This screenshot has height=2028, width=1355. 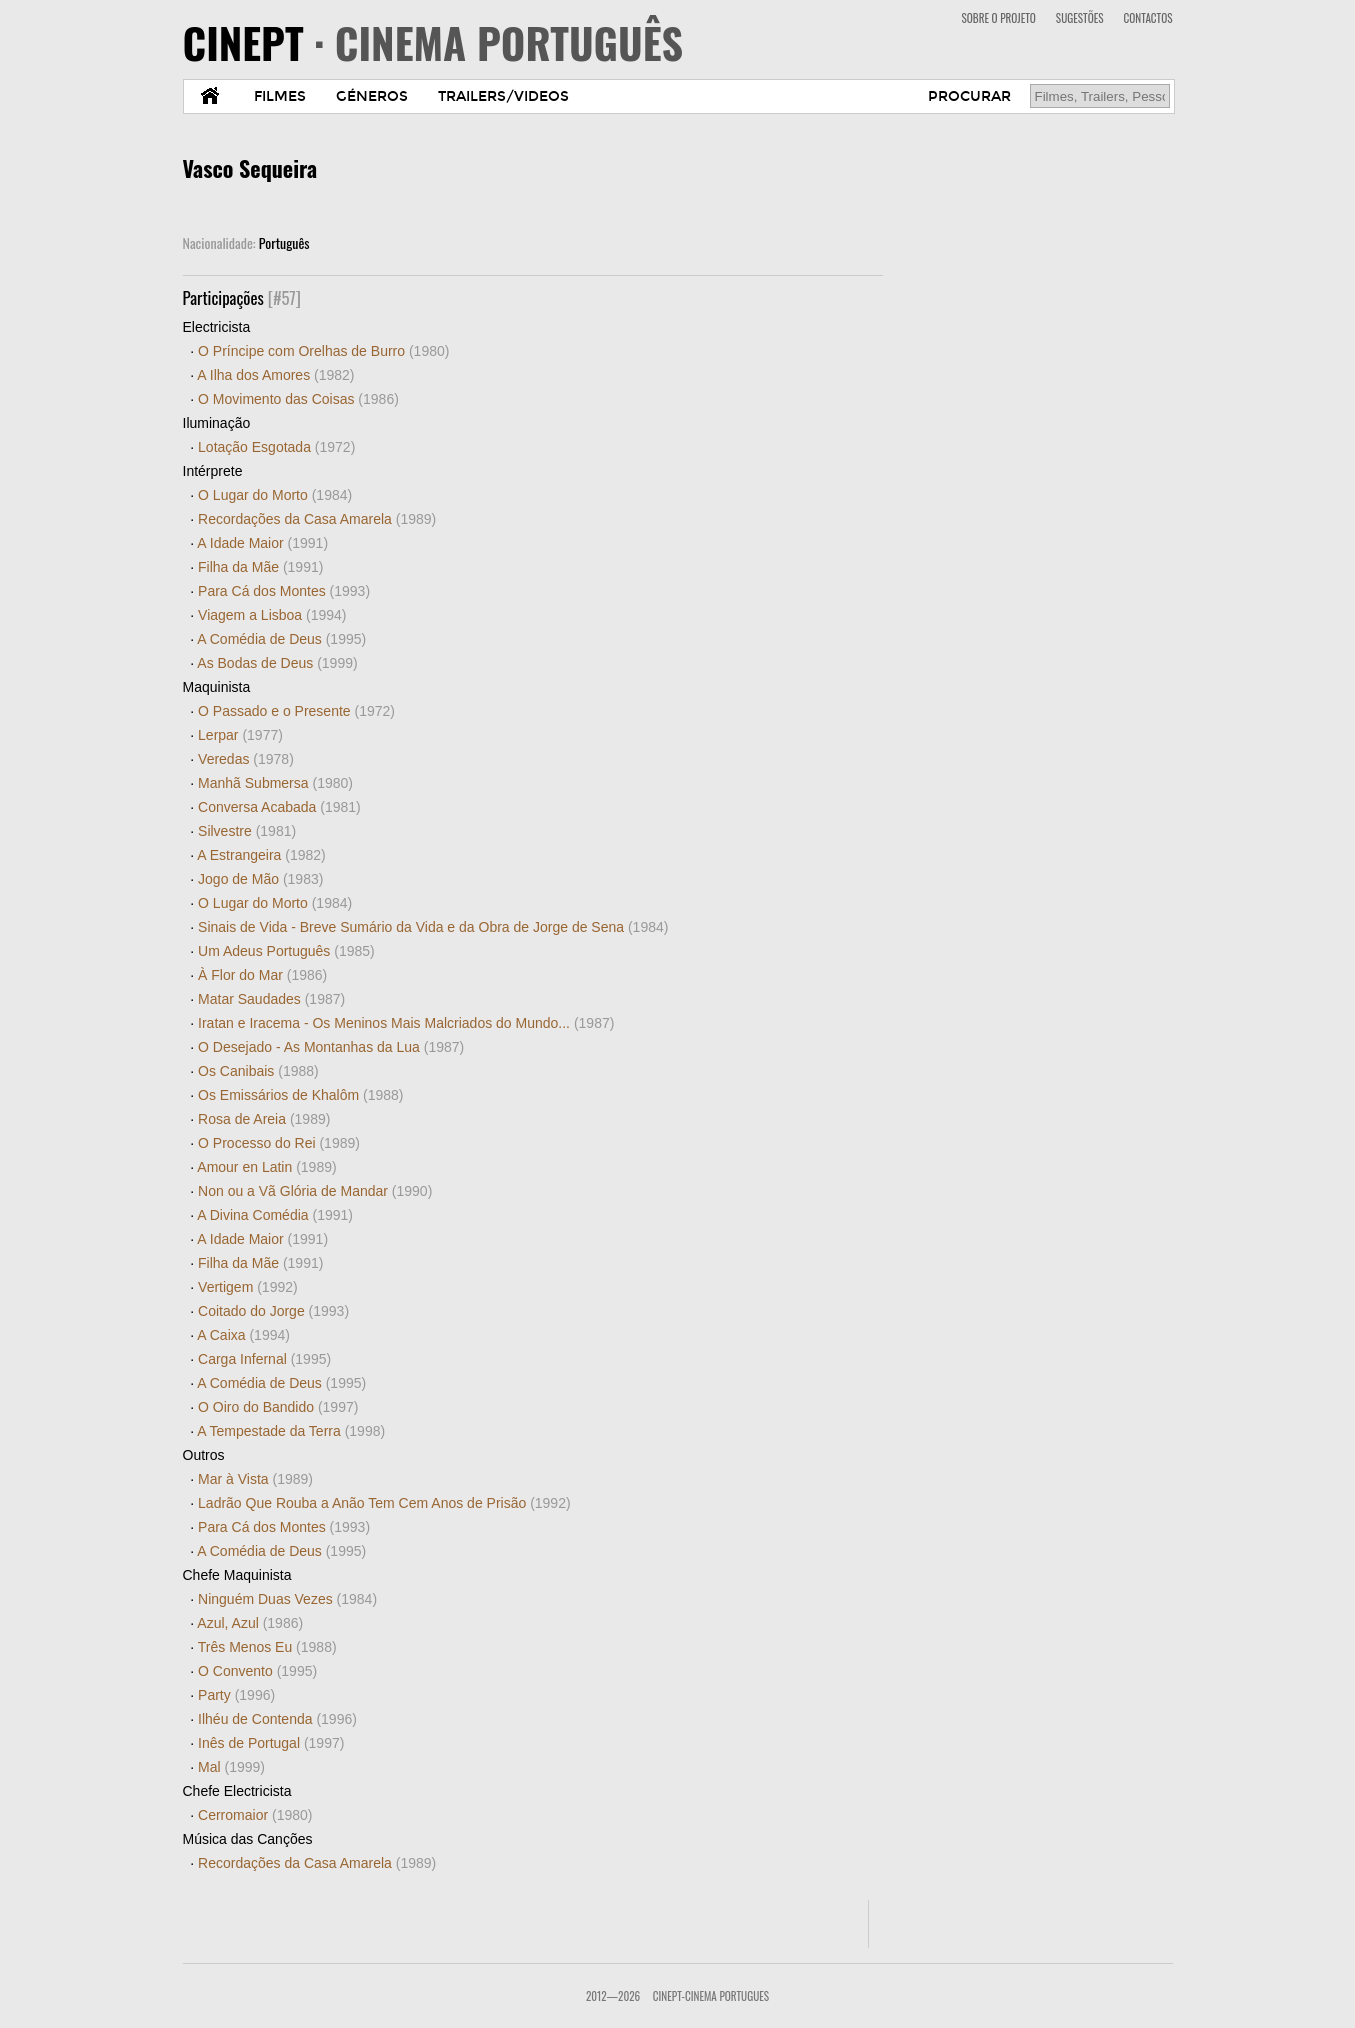 I want to click on Ladrão Que Rouba a Anão Tem Cem Anos de Prisão, so click(x=384, y=1503).